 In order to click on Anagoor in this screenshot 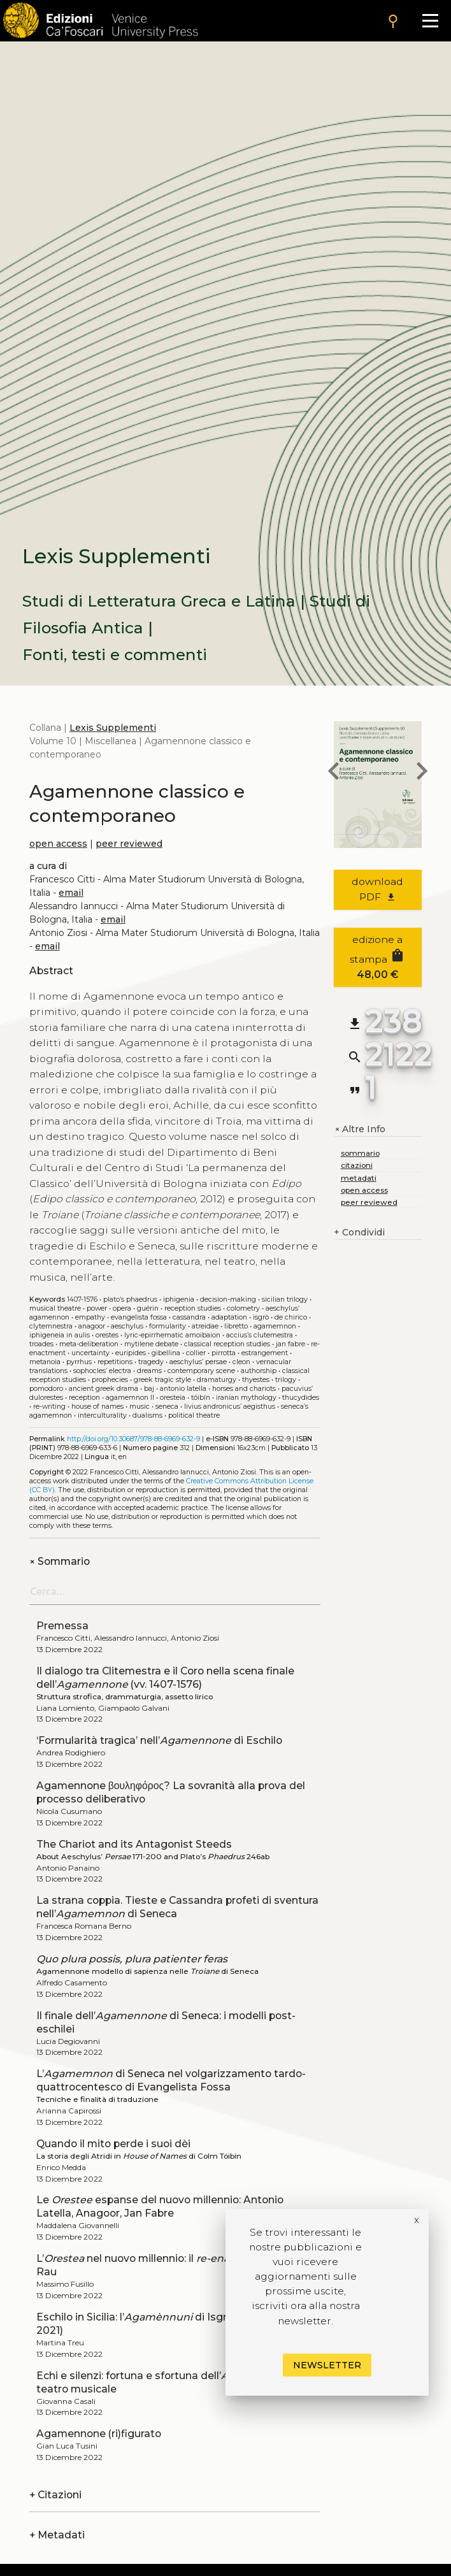, I will do `click(91, 1326)`.